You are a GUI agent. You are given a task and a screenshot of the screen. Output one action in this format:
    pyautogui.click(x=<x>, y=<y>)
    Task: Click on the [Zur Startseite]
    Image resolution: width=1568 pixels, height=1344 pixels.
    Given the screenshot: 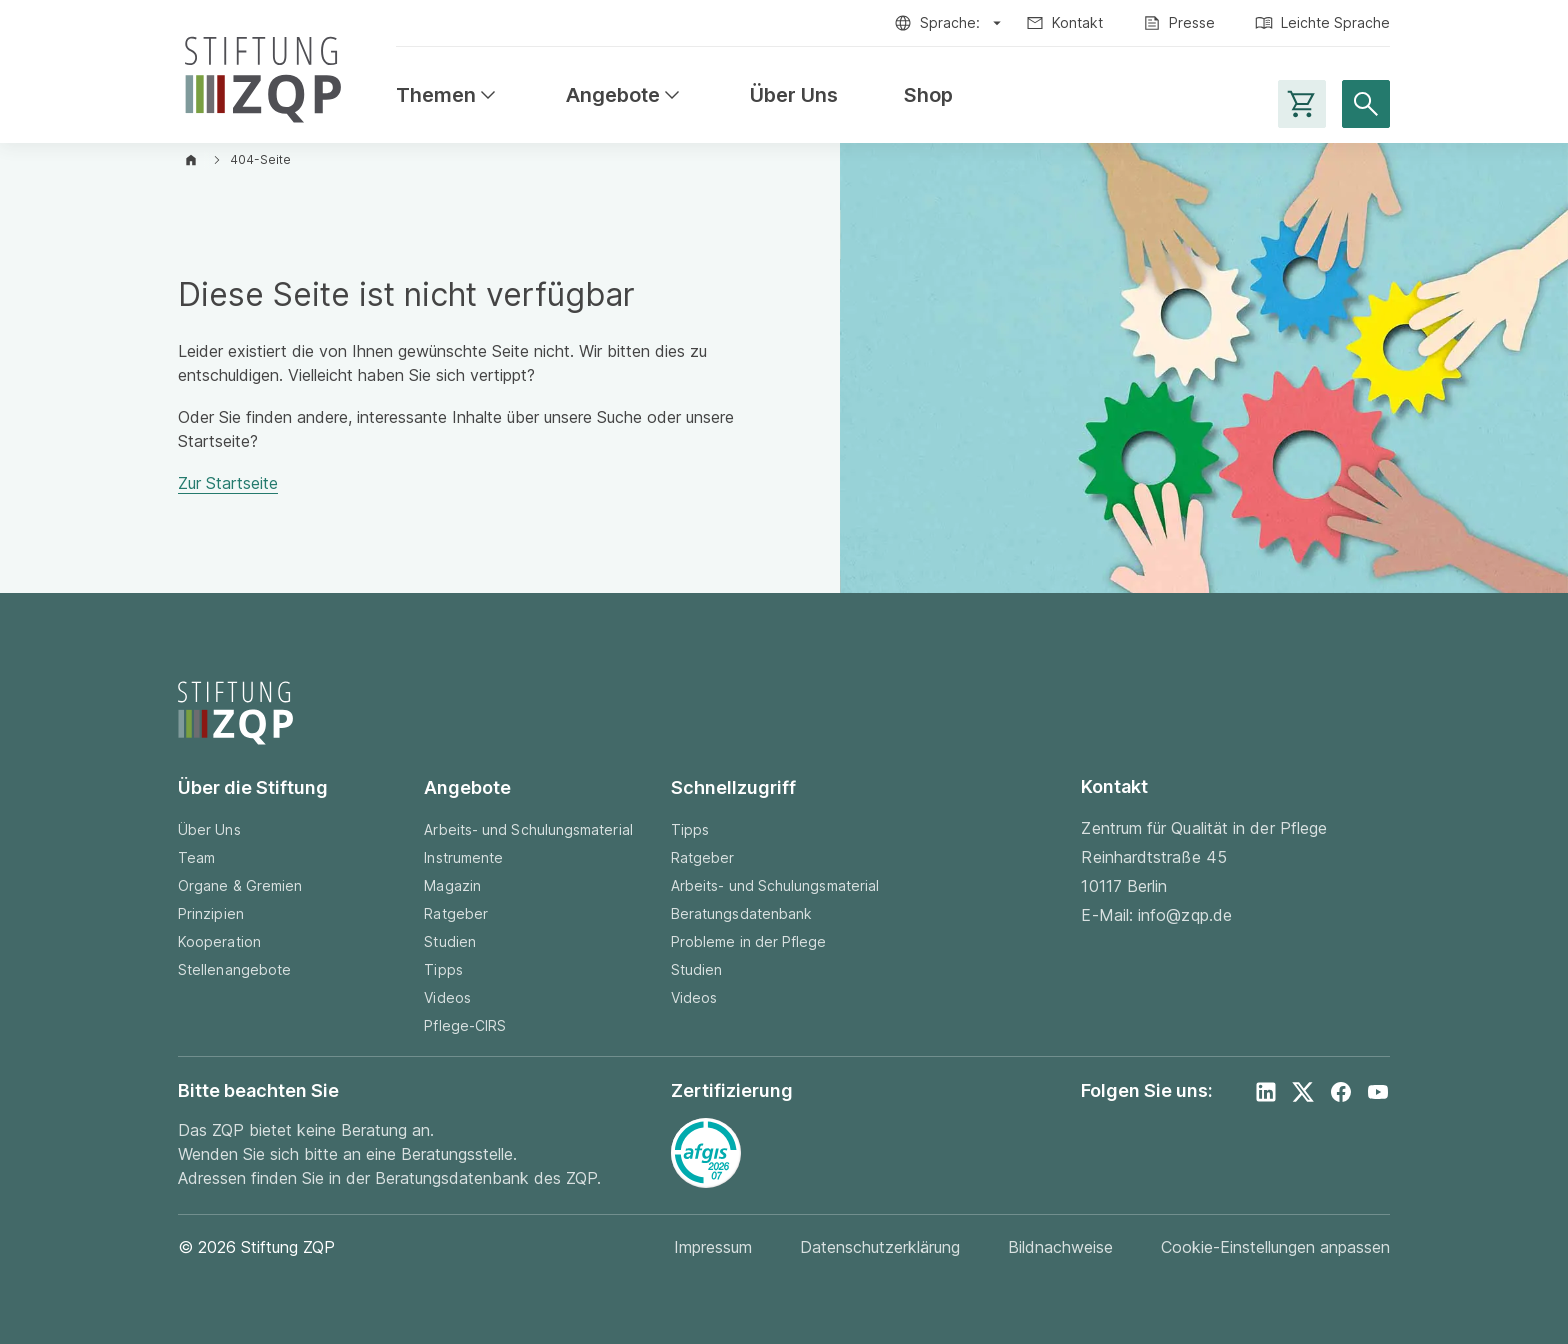 What is the action you would take?
    pyautogui.click(x=263, y=75)
    